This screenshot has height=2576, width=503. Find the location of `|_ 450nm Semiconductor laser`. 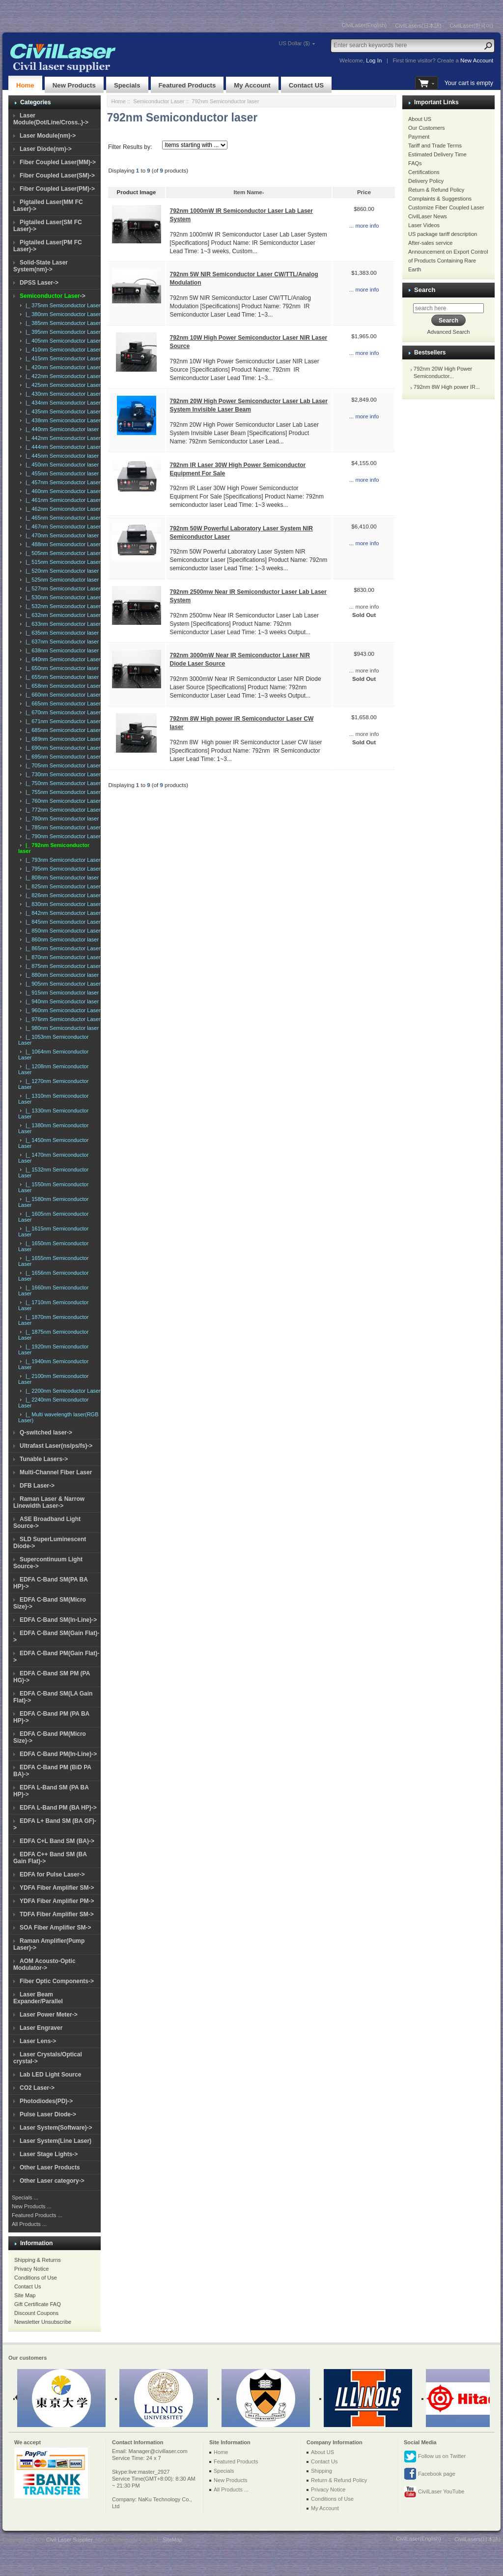

|_ 450nm Semiconductor laser is located at coordinates (61, 465).